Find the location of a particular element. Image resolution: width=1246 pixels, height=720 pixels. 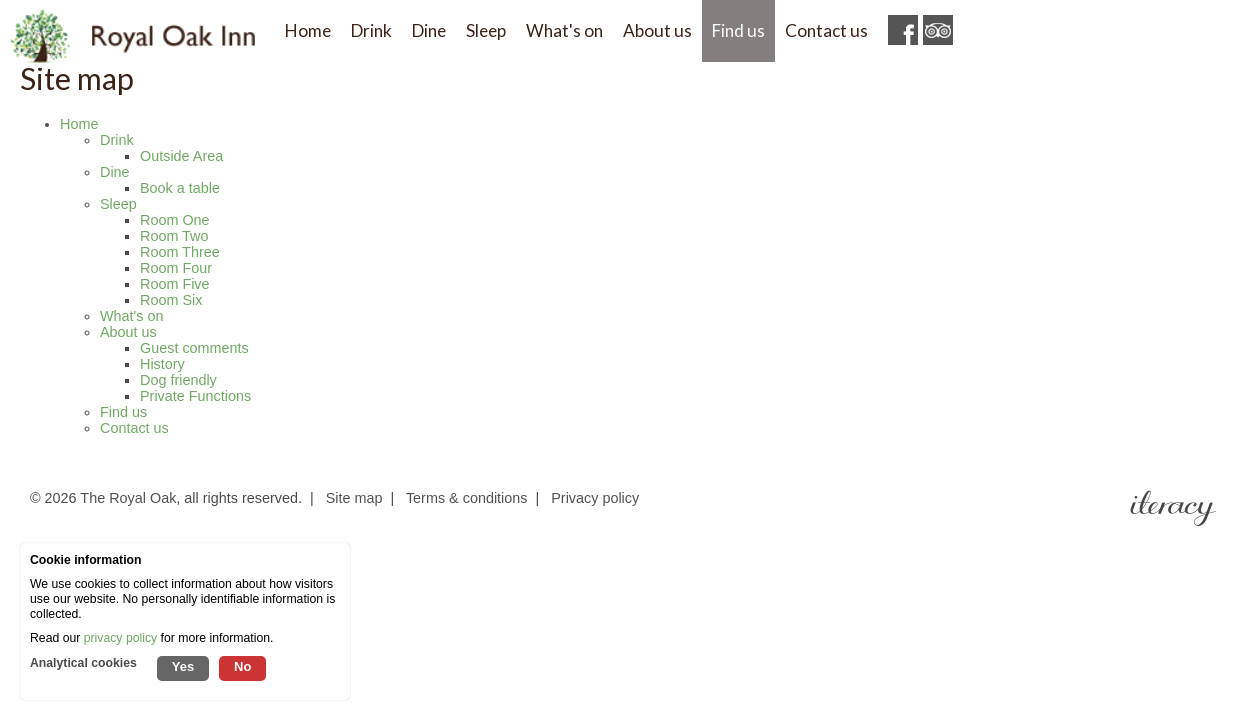

Room Three is located at coordinates (180, 252).